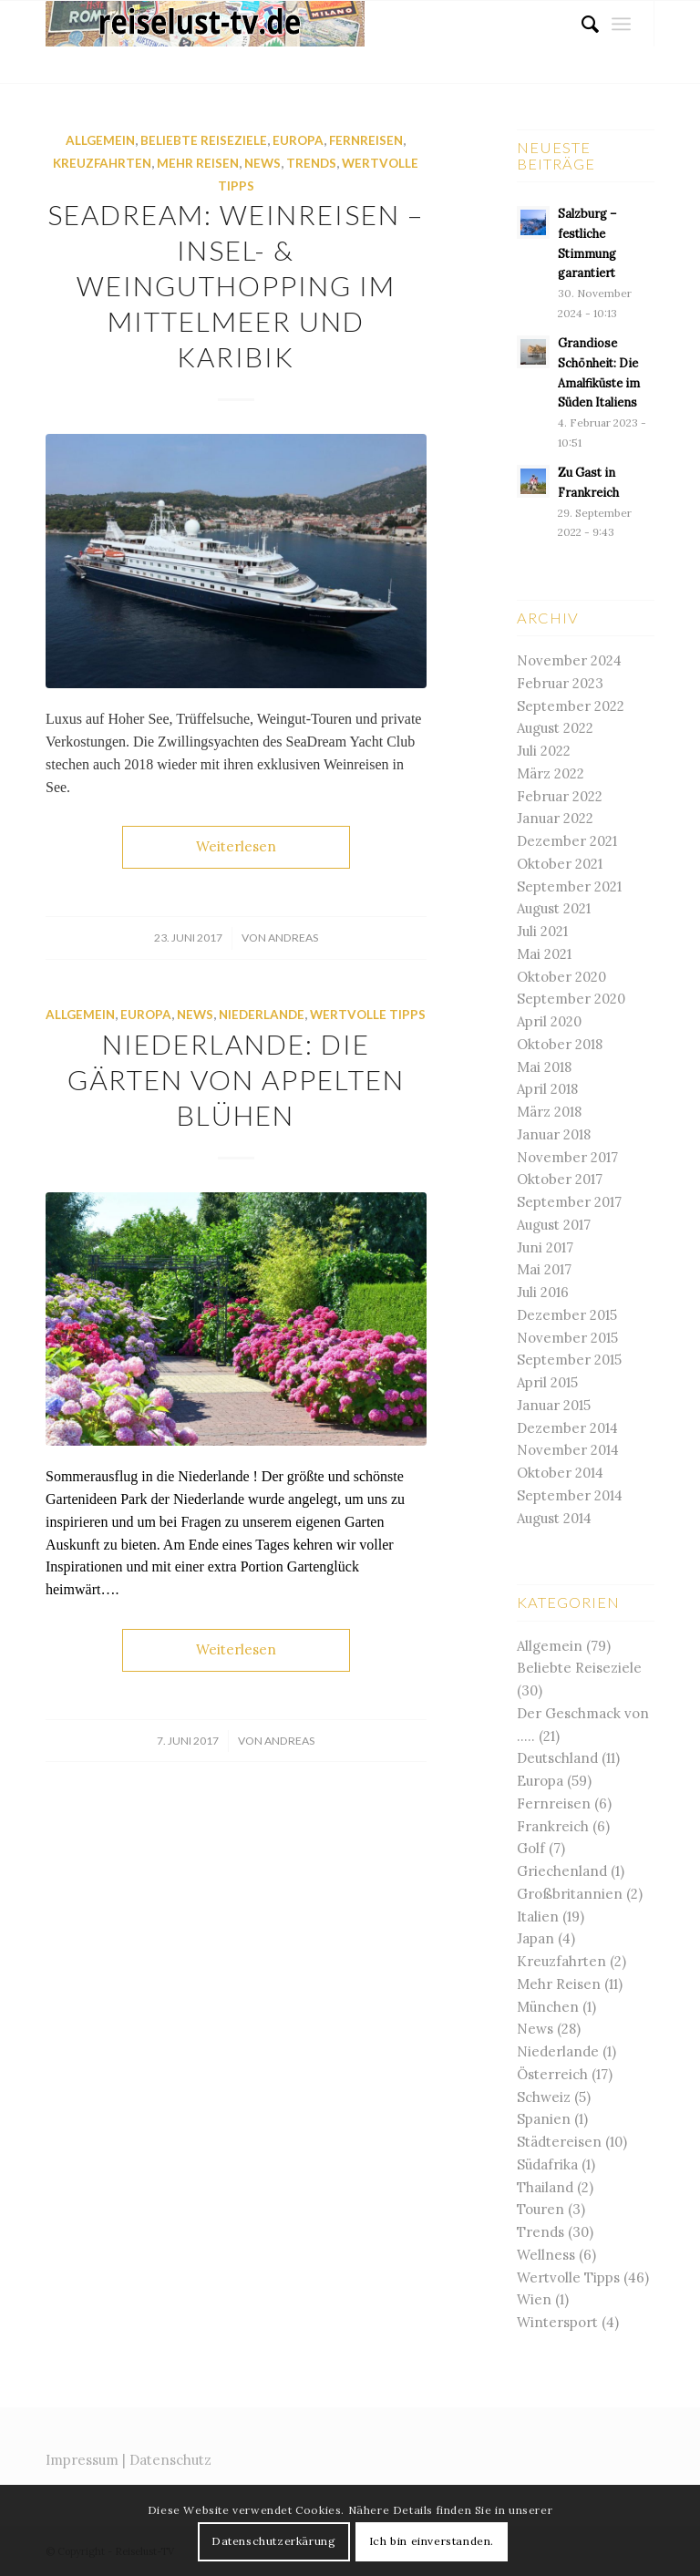 This screenshot has width=700, height=2576. I want to click on SeaDream: Weinreisen – Insel- & Weinguthopping im Mittelmeer und Karibik, so click(235, 285).